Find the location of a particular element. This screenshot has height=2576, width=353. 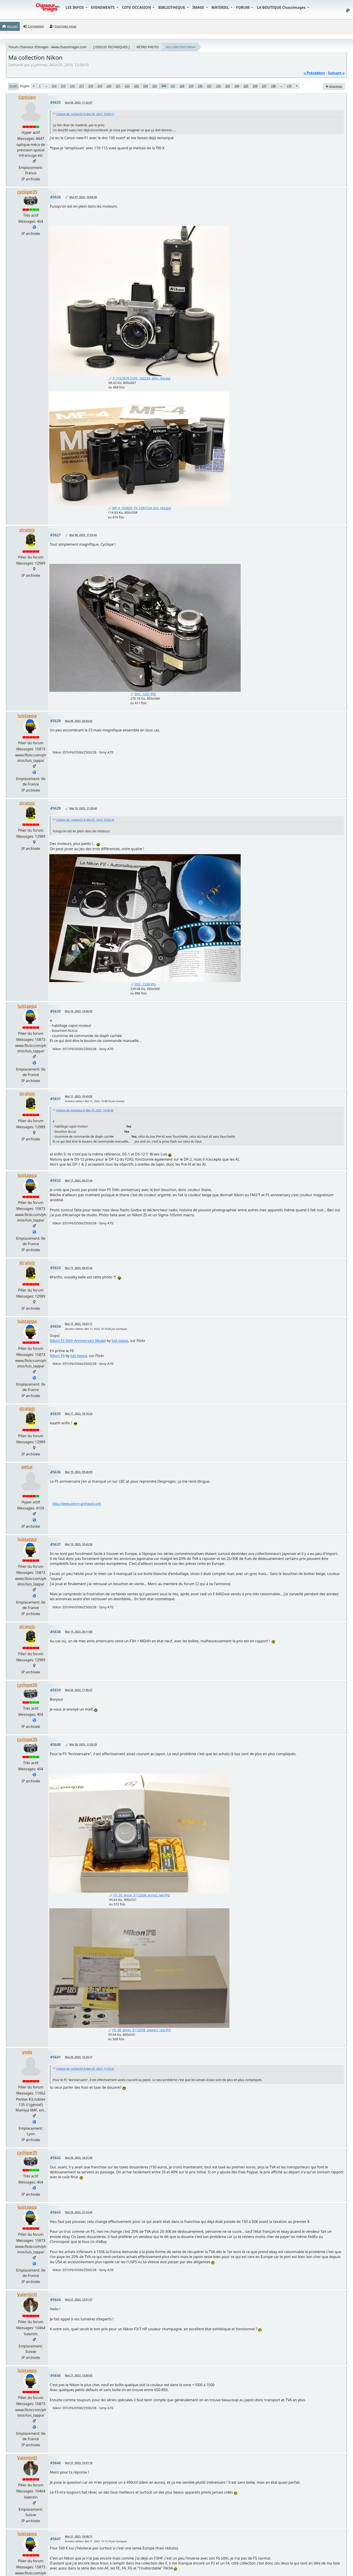

270 is located at coordinates (289, 86).